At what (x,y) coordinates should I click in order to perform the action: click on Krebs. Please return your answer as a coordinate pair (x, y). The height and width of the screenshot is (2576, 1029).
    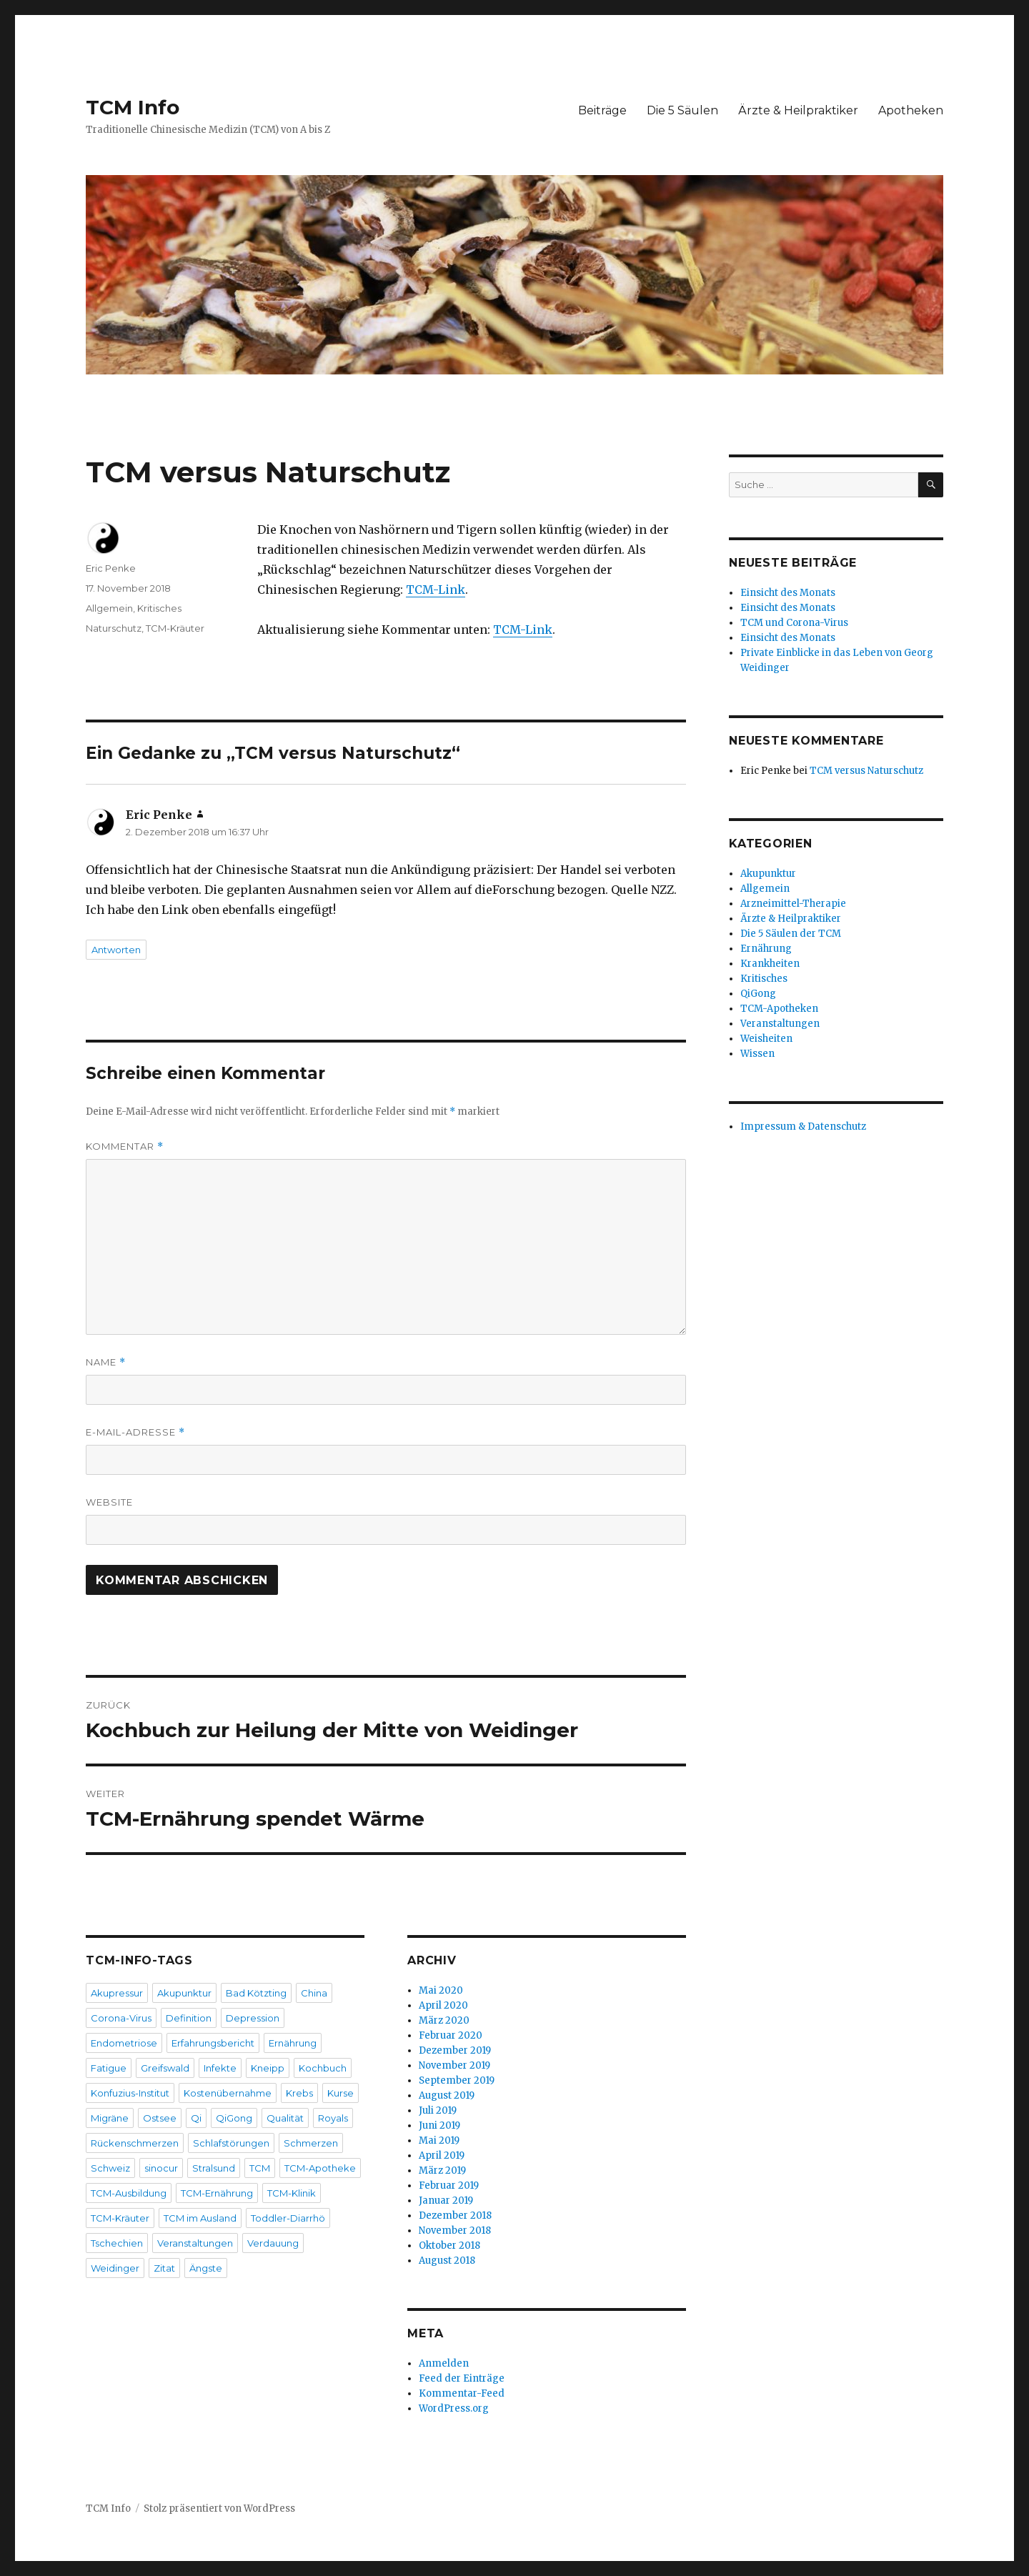
    Looking at the image, I should click on (299, 2093).